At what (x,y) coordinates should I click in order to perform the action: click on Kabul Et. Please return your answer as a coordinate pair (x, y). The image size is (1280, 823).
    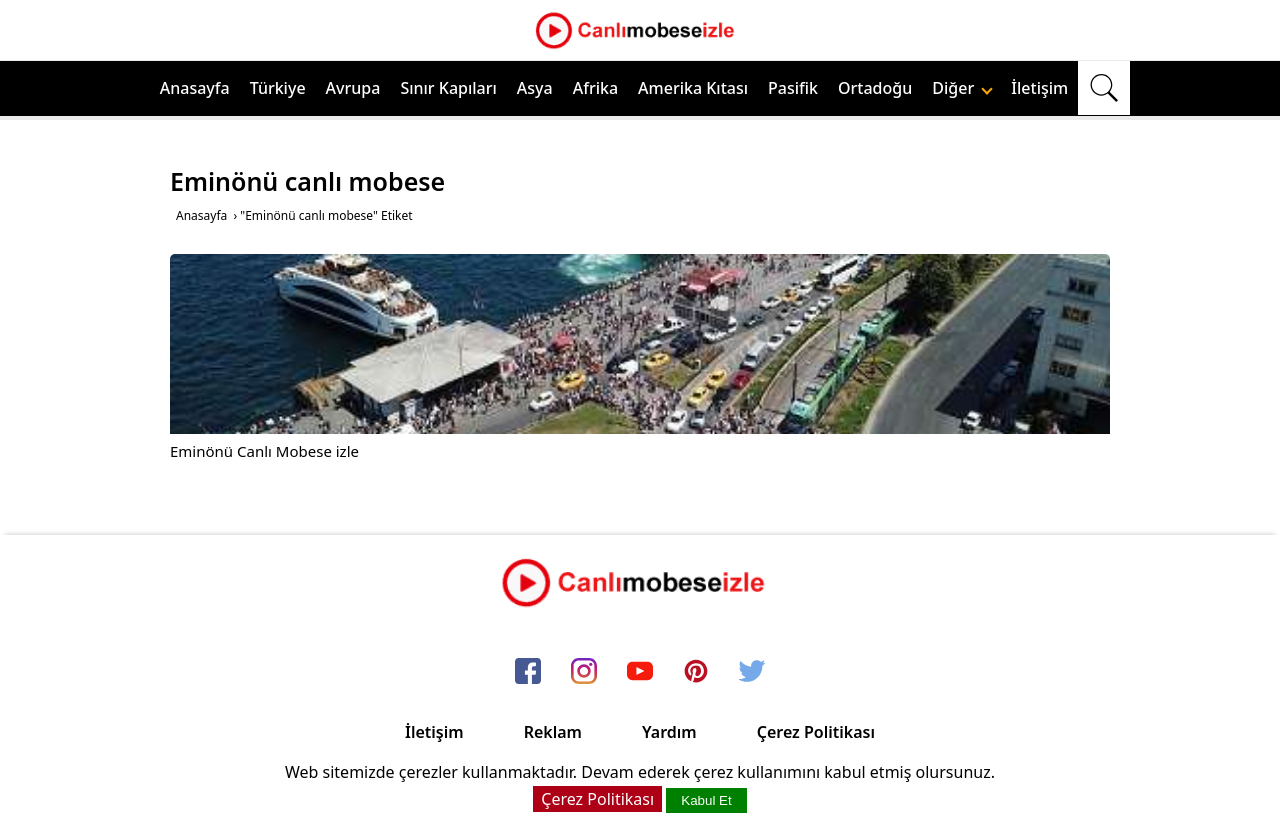
    Looking at the image, I should click on (706, 800).